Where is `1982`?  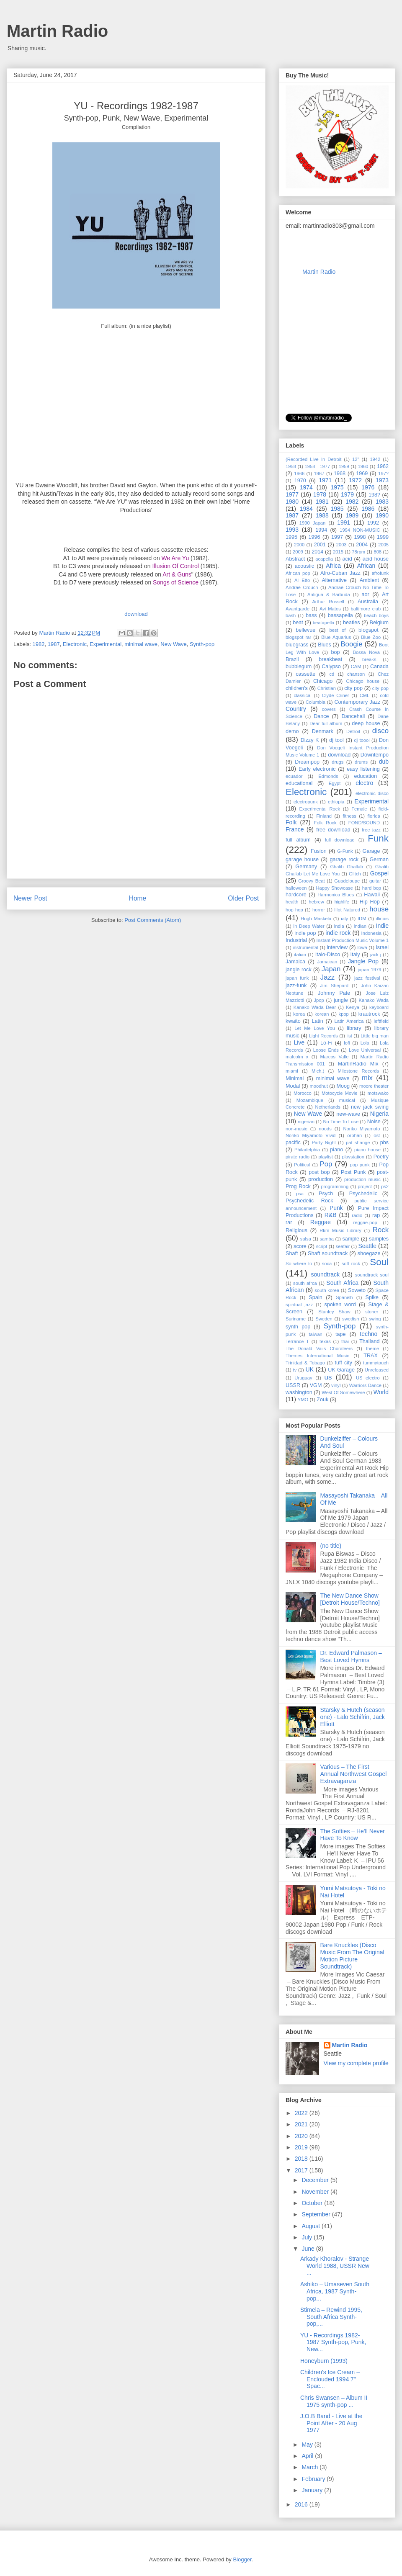
1982 is located at coordinates (39, 644).